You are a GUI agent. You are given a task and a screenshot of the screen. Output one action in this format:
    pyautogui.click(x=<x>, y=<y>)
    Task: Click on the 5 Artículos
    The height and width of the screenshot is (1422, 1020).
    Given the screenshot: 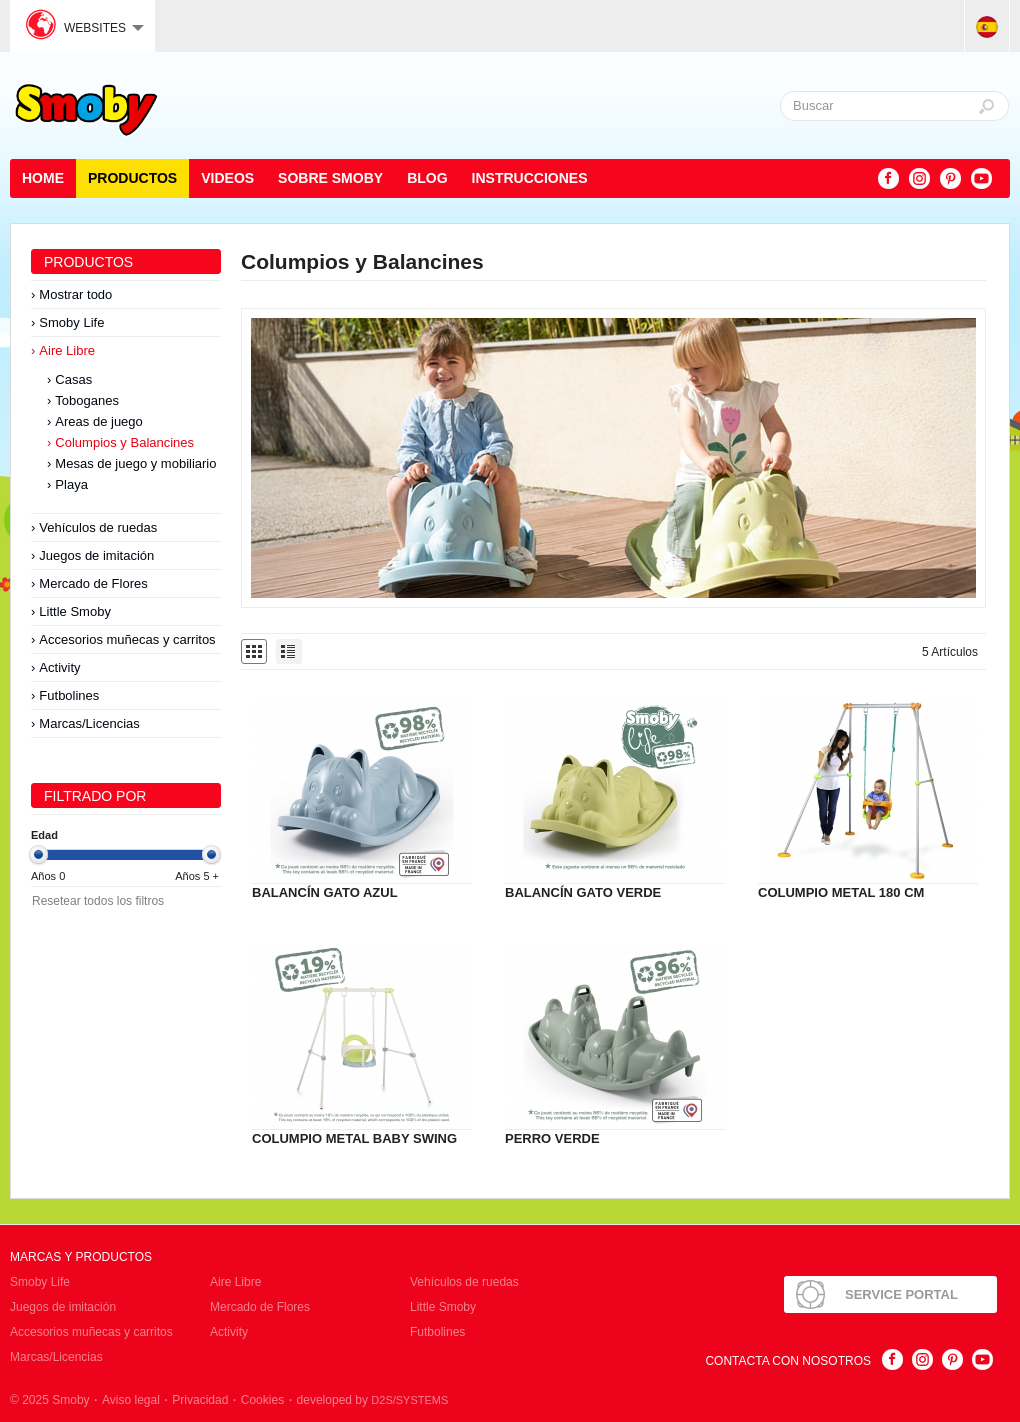 What is the action you would take?
    pyautogui.click(x=950, y=652)
    